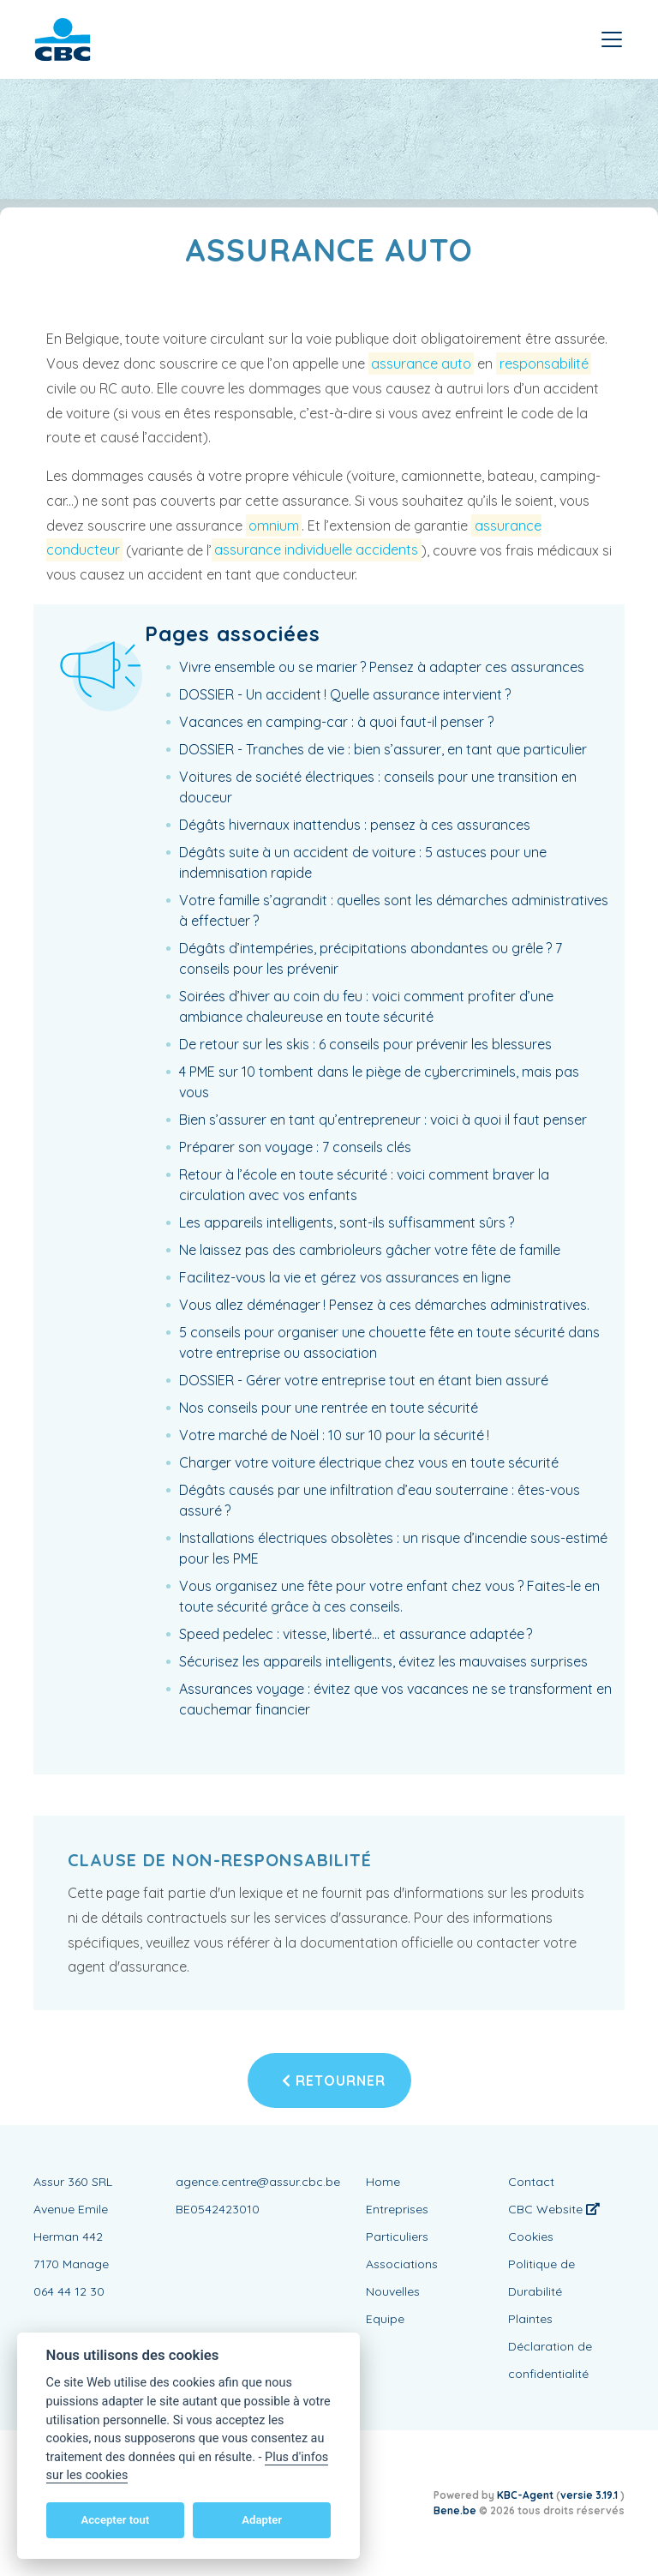 This screenshot has width=658, height=2576. What do you see at coordinates (530, 2319) in the screenshot?
I see `Plaintes` at bounding box center [530, 2319].